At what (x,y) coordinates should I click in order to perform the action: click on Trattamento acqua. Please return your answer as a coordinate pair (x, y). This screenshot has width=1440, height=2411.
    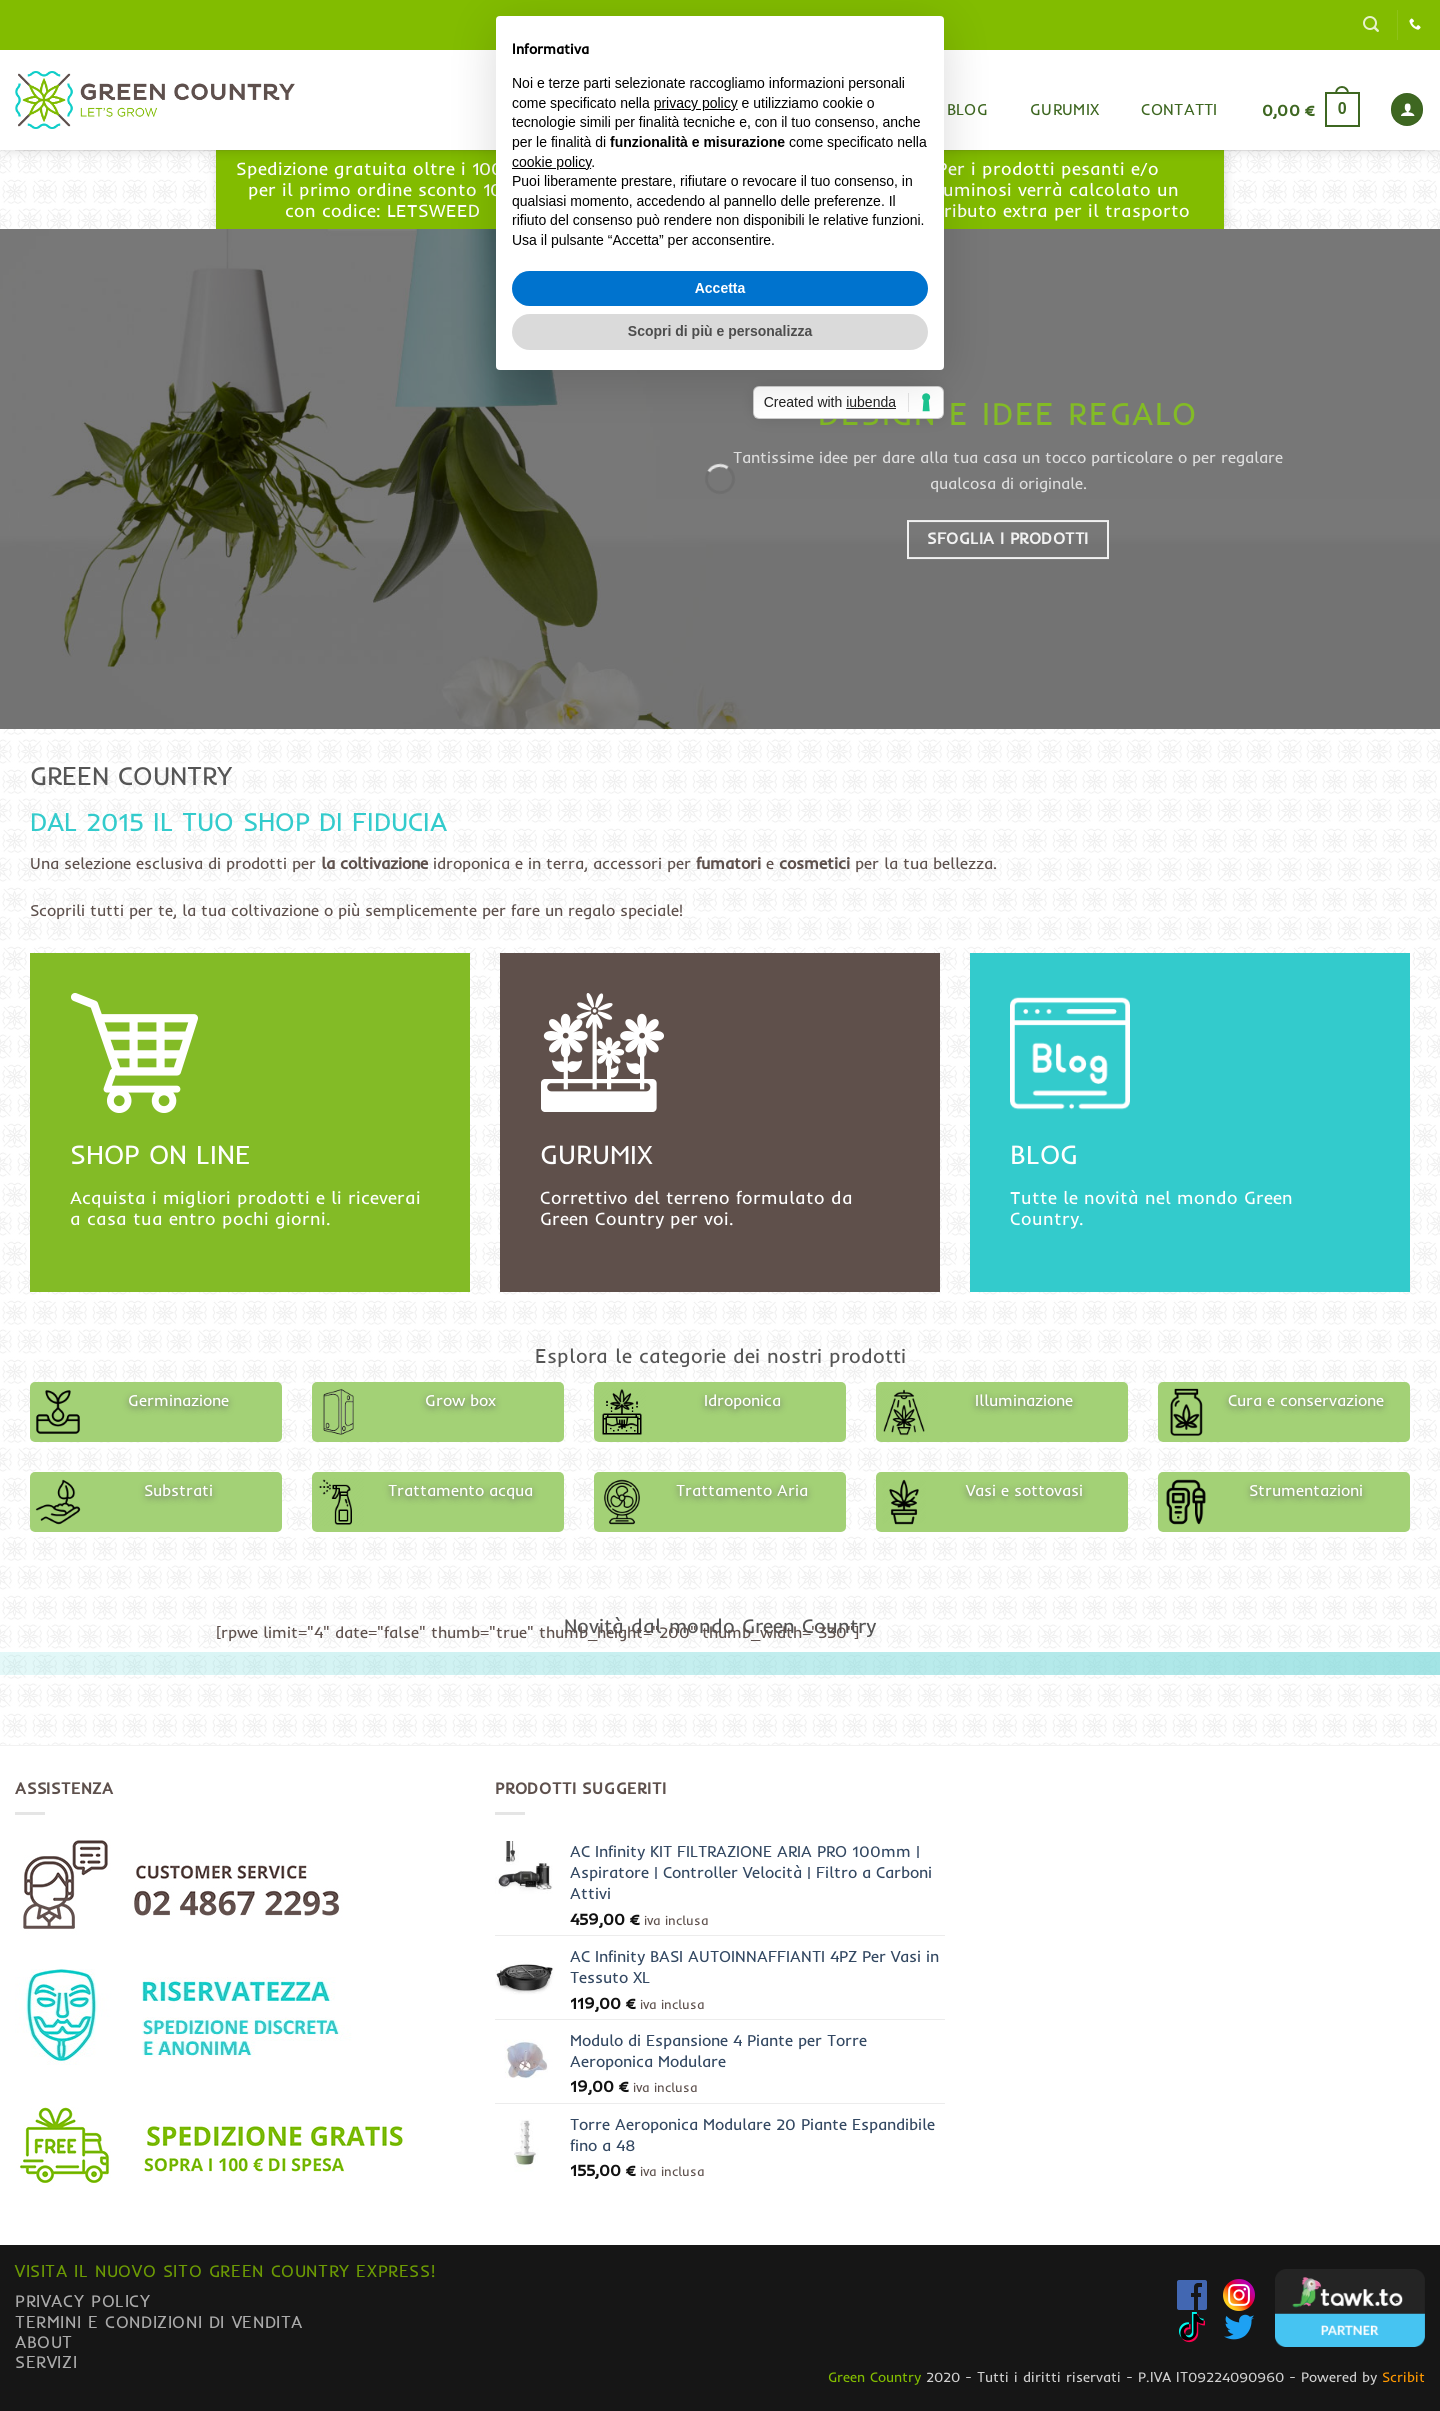
    Looking at the image, I should click on (460, 1490).